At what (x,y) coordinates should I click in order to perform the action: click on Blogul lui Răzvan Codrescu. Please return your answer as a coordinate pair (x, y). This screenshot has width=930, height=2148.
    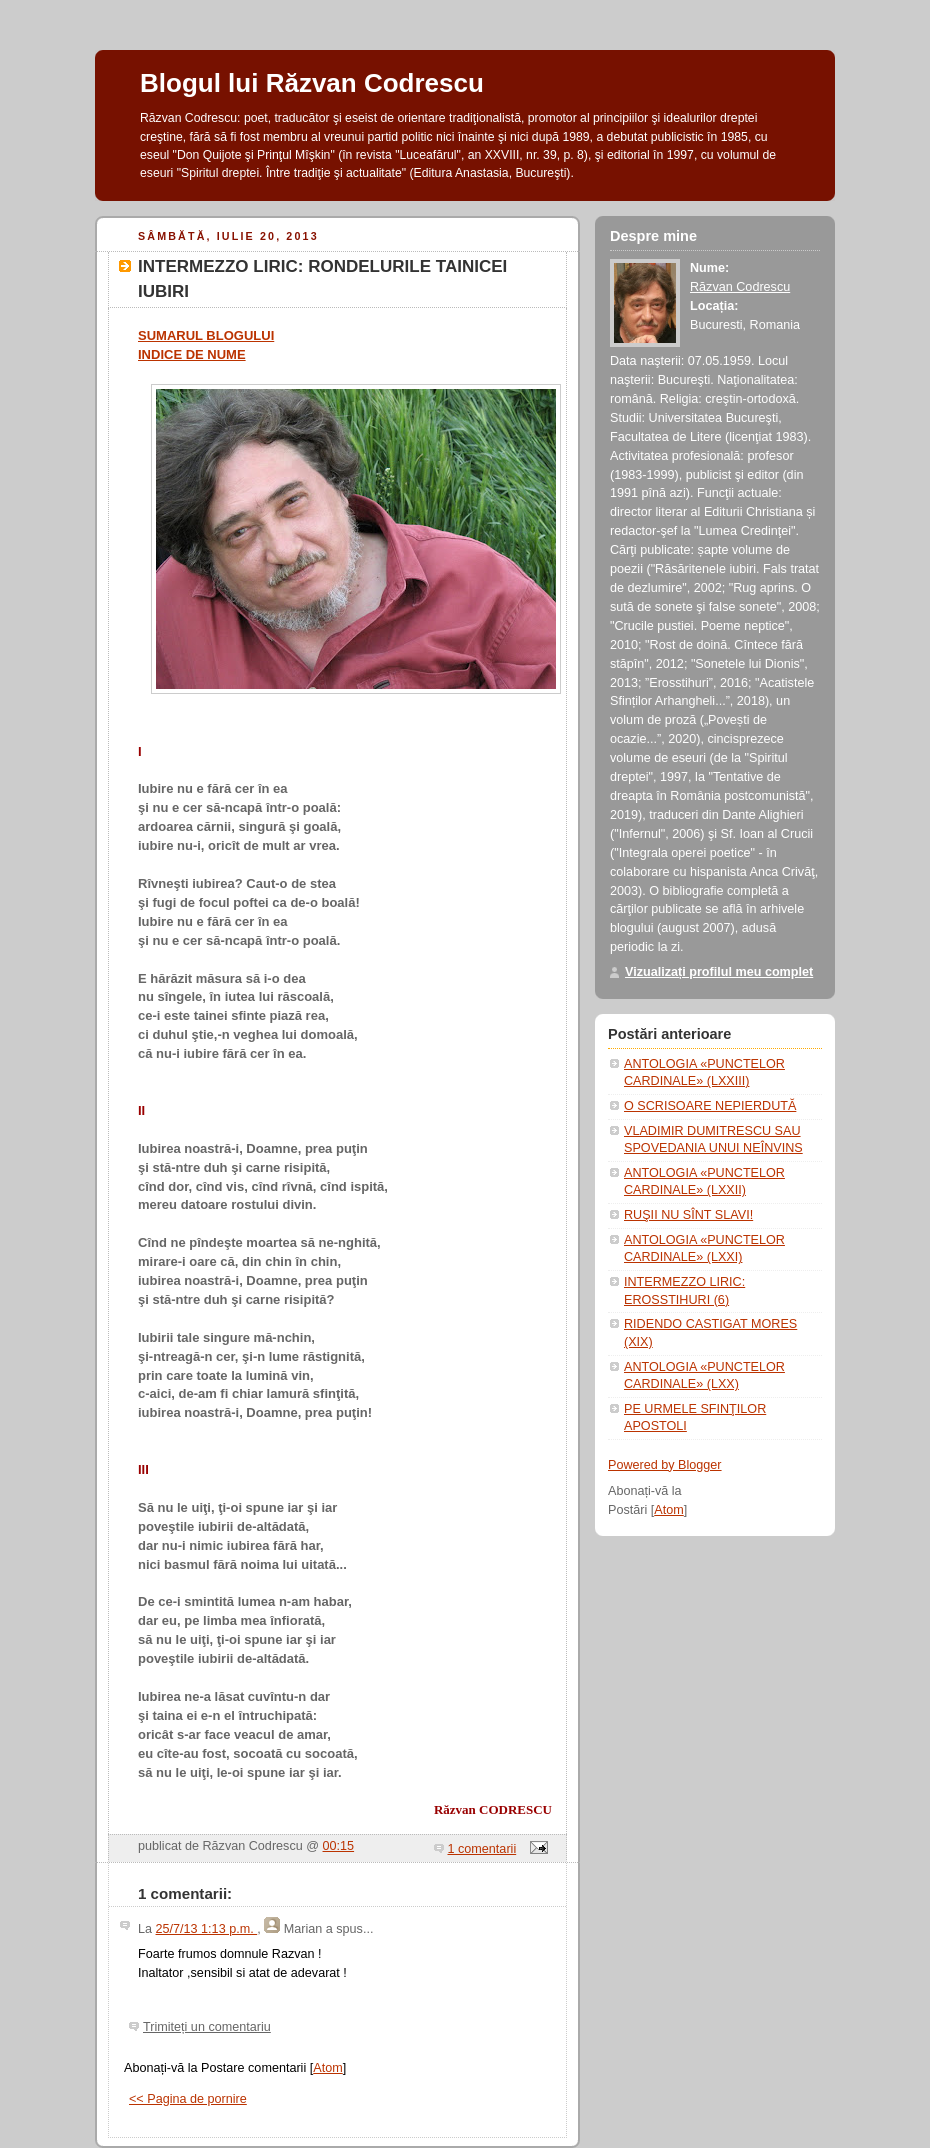
    Looking at the image, I should click on (312, 83).